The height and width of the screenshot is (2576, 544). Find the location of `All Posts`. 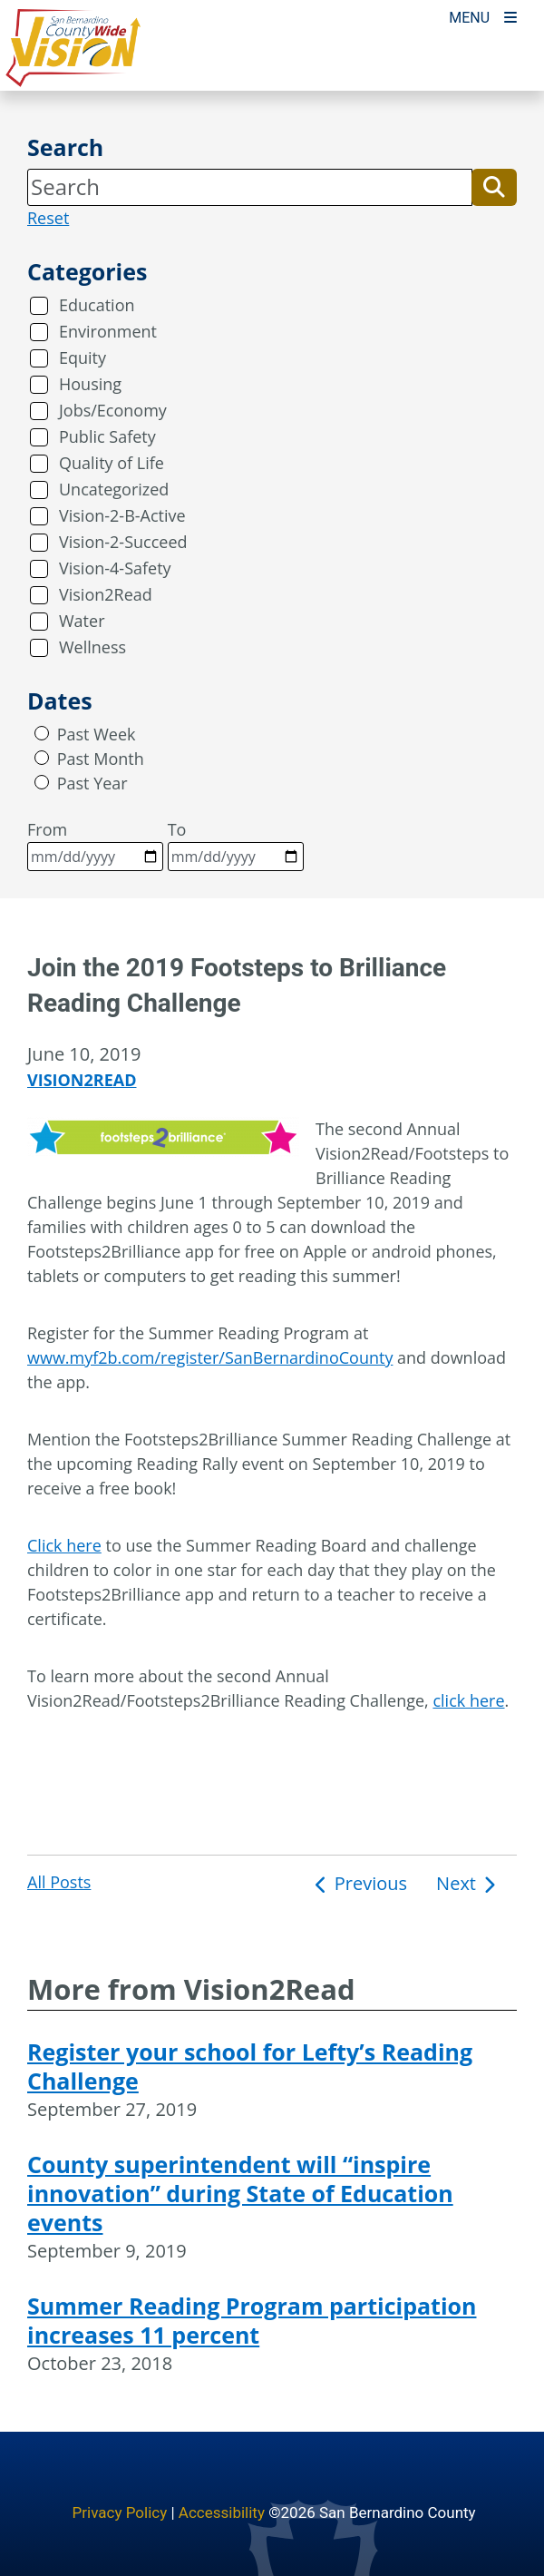

All Posts is located at coordinates (59, 1882).